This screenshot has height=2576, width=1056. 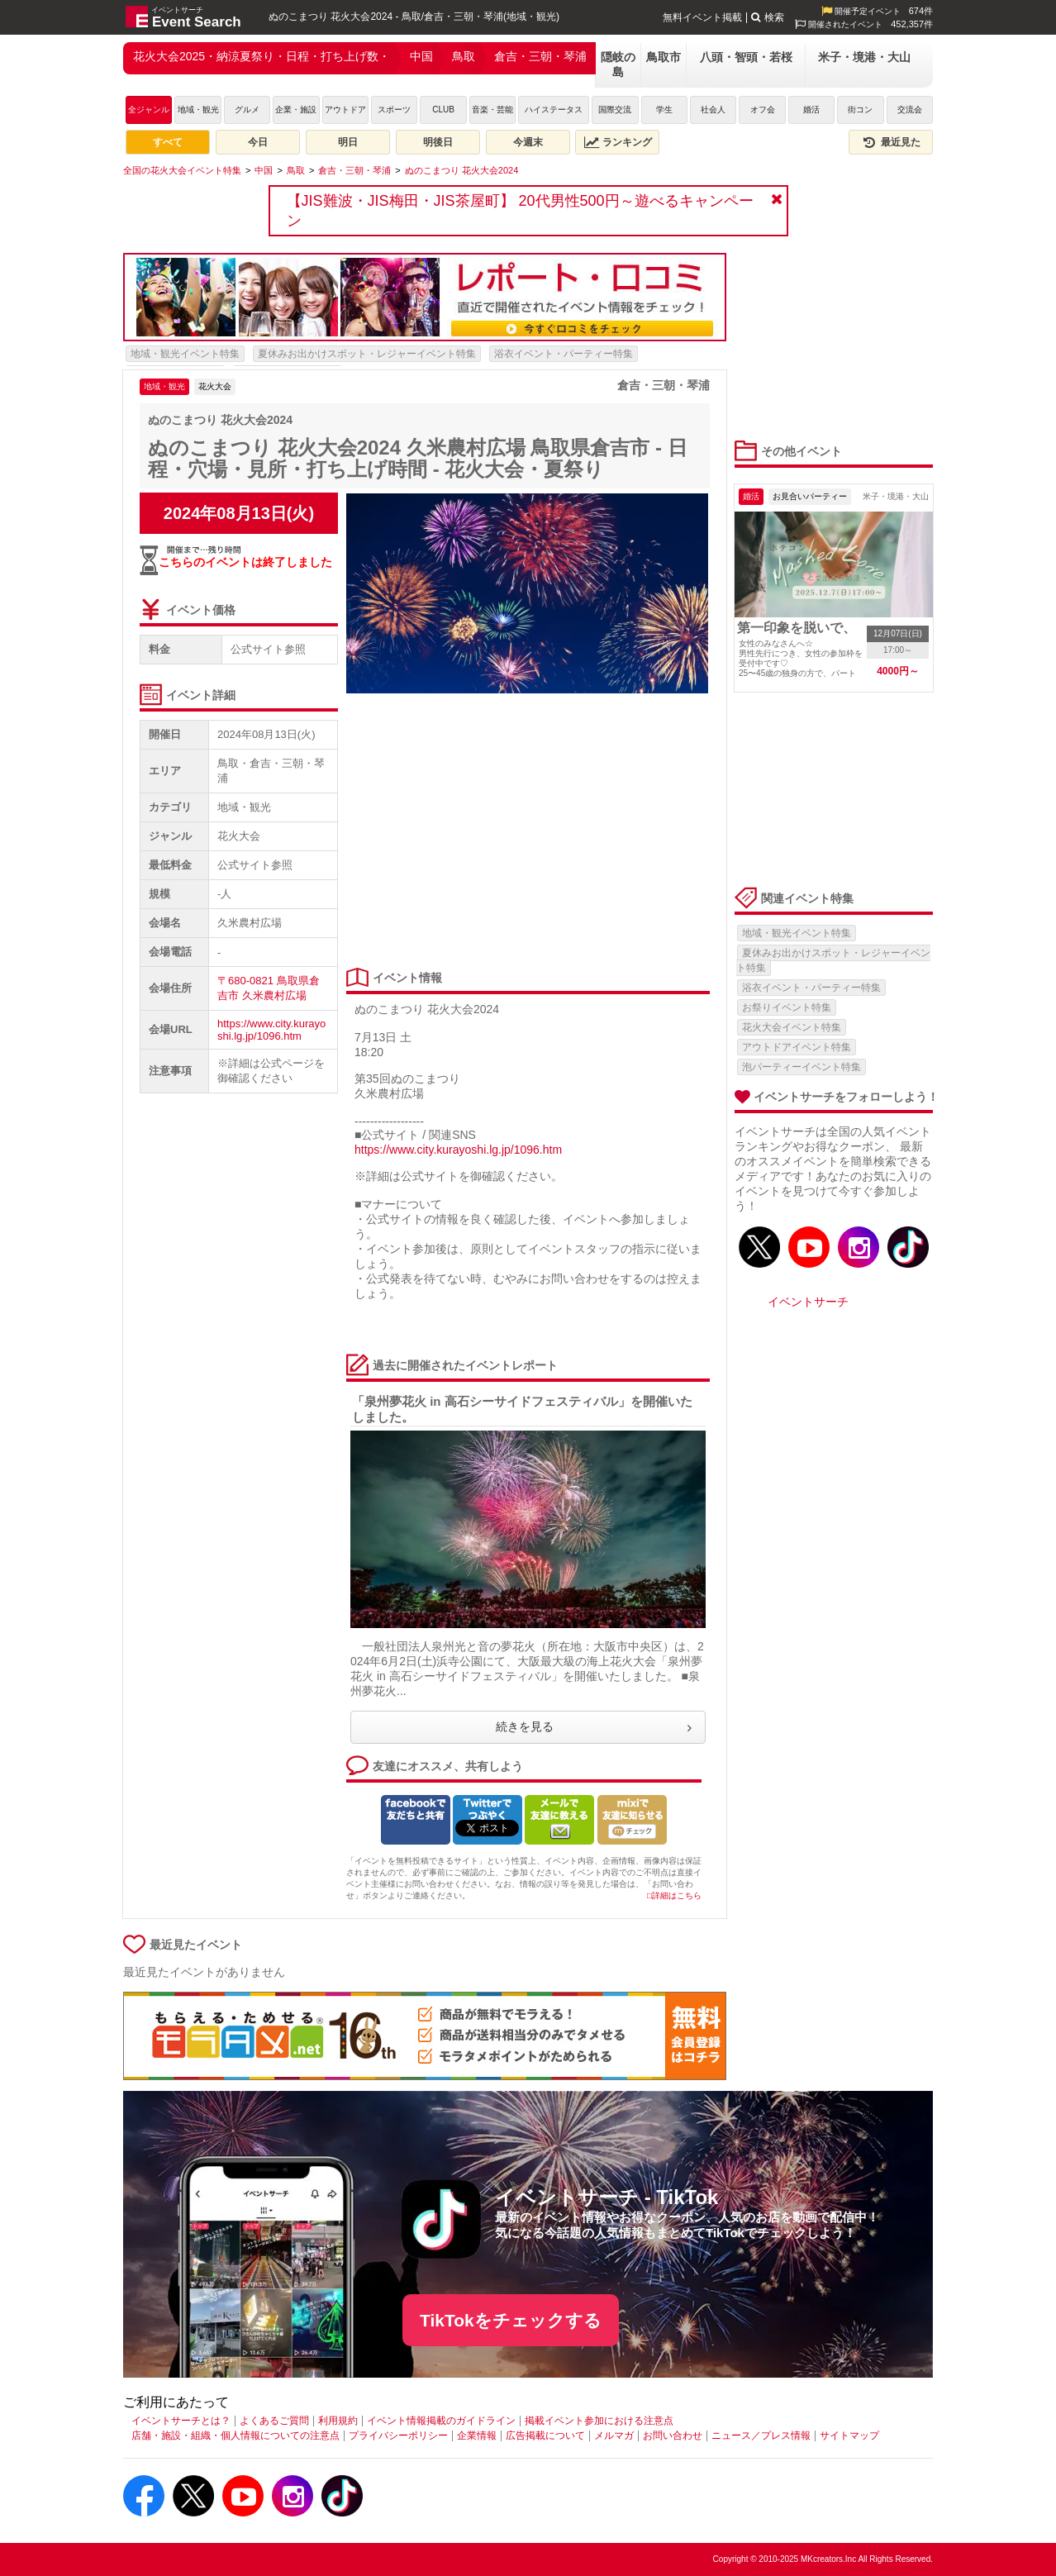 I want to click on 店舗・施設・組織・個人情報についての注意点, so click(x=235, y=2435).